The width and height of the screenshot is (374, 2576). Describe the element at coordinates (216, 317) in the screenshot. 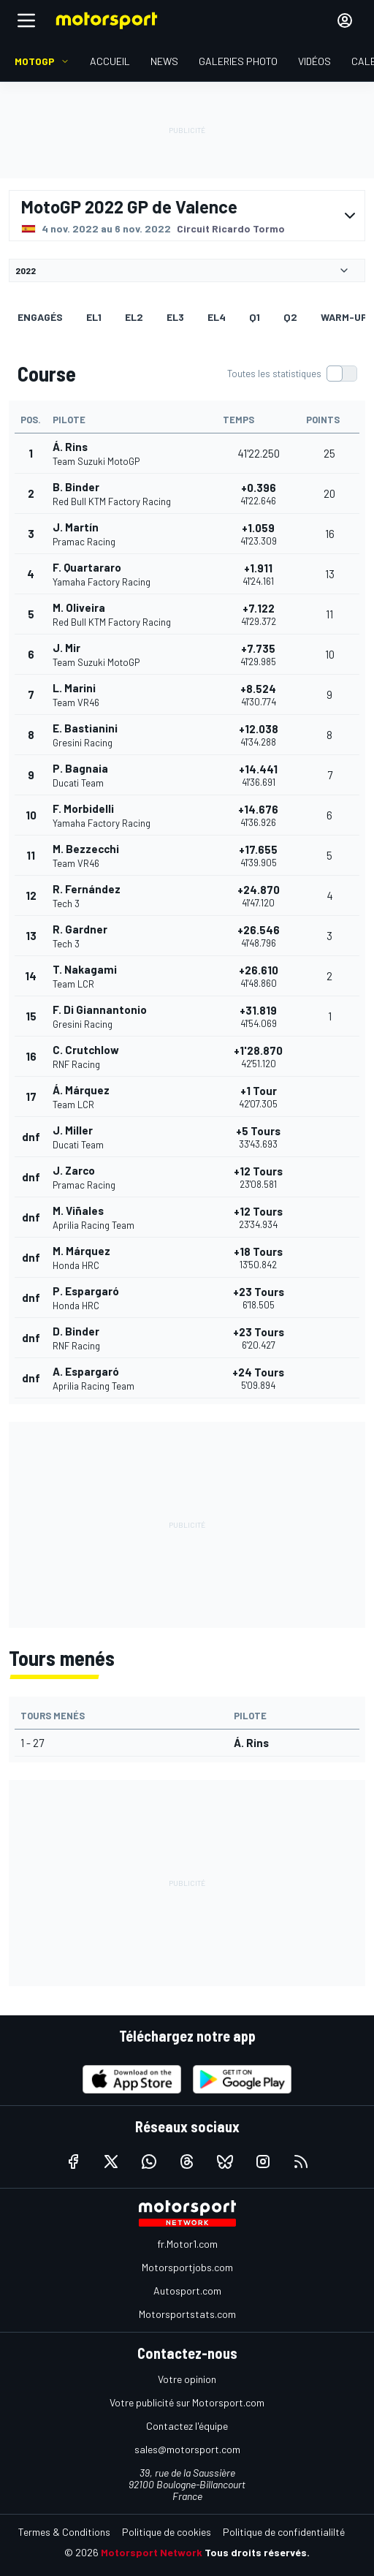

I see `EL4` at that location.